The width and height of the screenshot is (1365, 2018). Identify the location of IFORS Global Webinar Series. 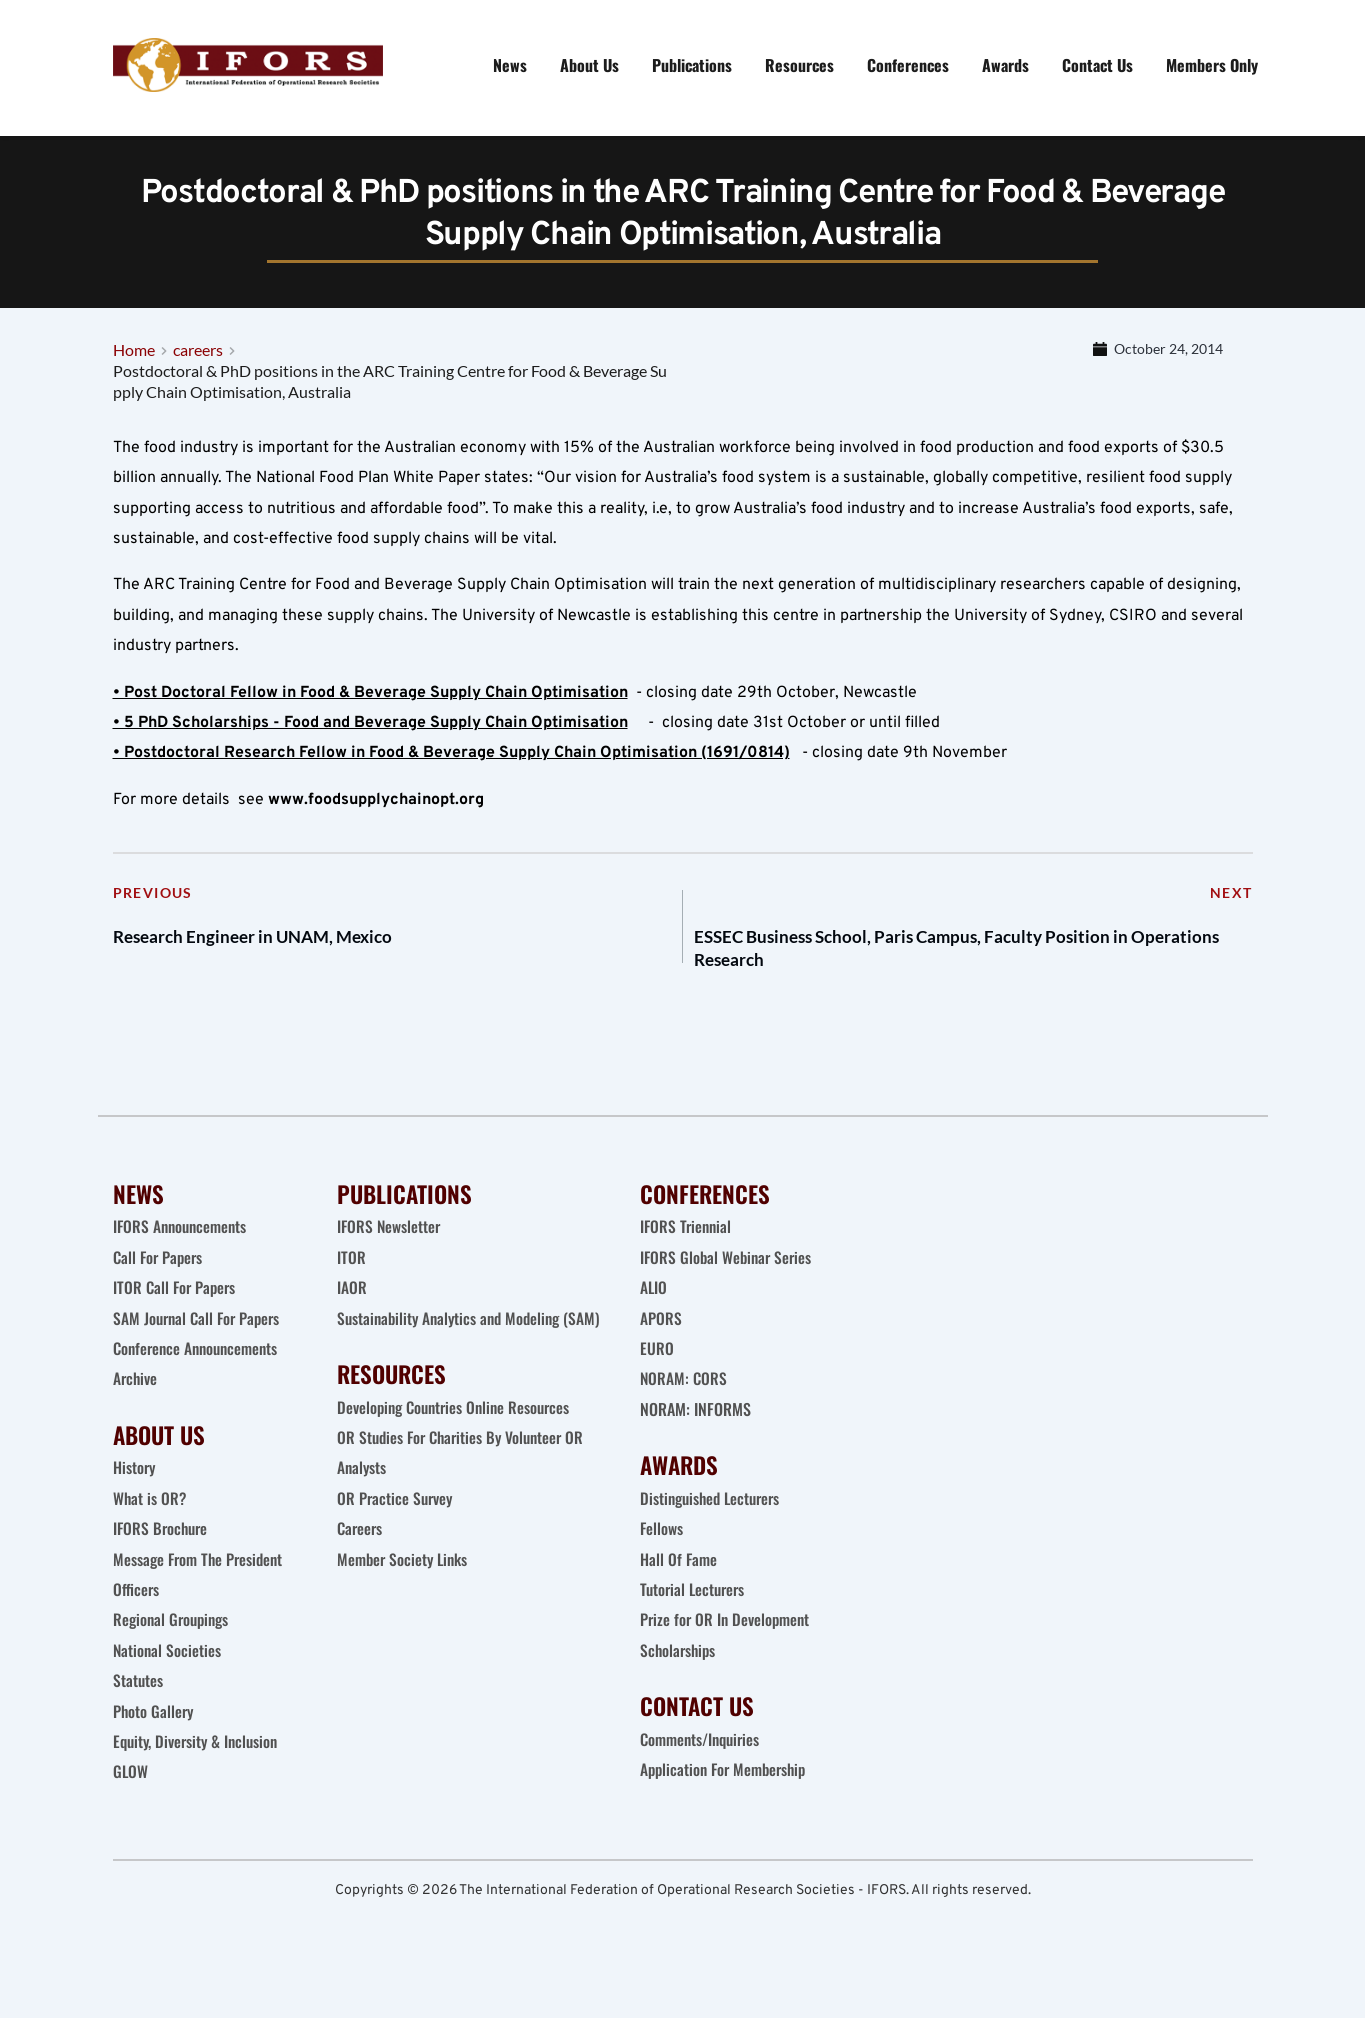
(728, 1281).